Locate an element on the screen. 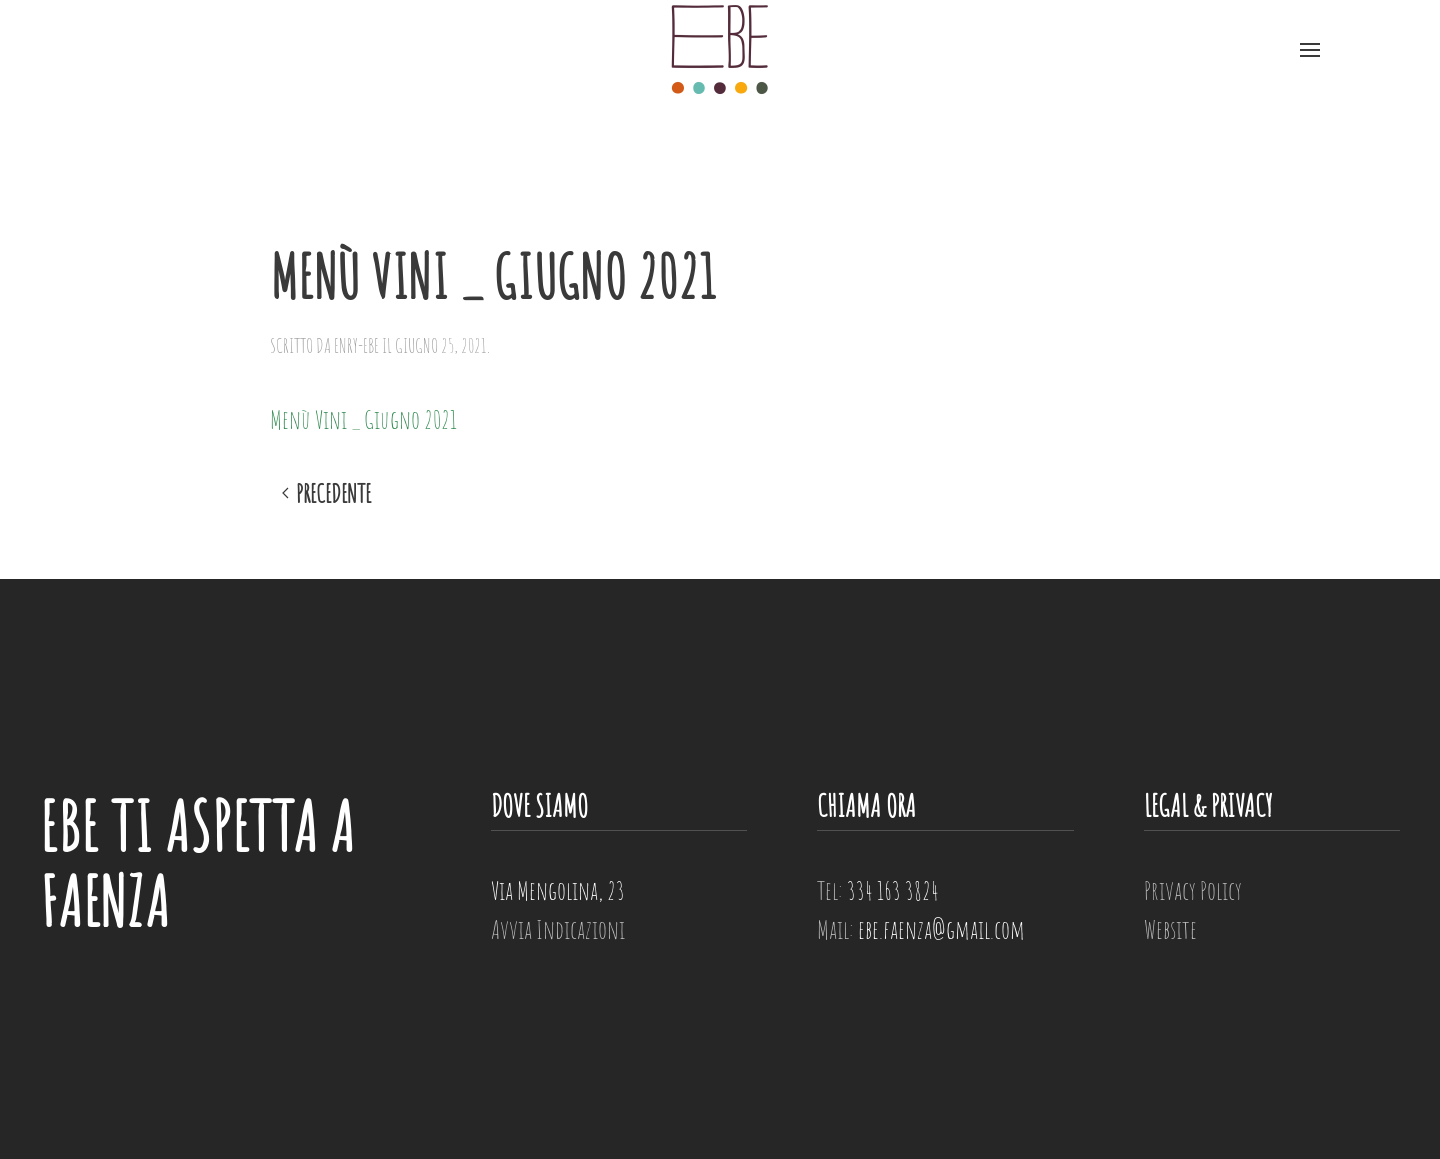 Image resolution: width=1440 pixels, height=1159 pixels. Website is located at coordinates (1170, 929).